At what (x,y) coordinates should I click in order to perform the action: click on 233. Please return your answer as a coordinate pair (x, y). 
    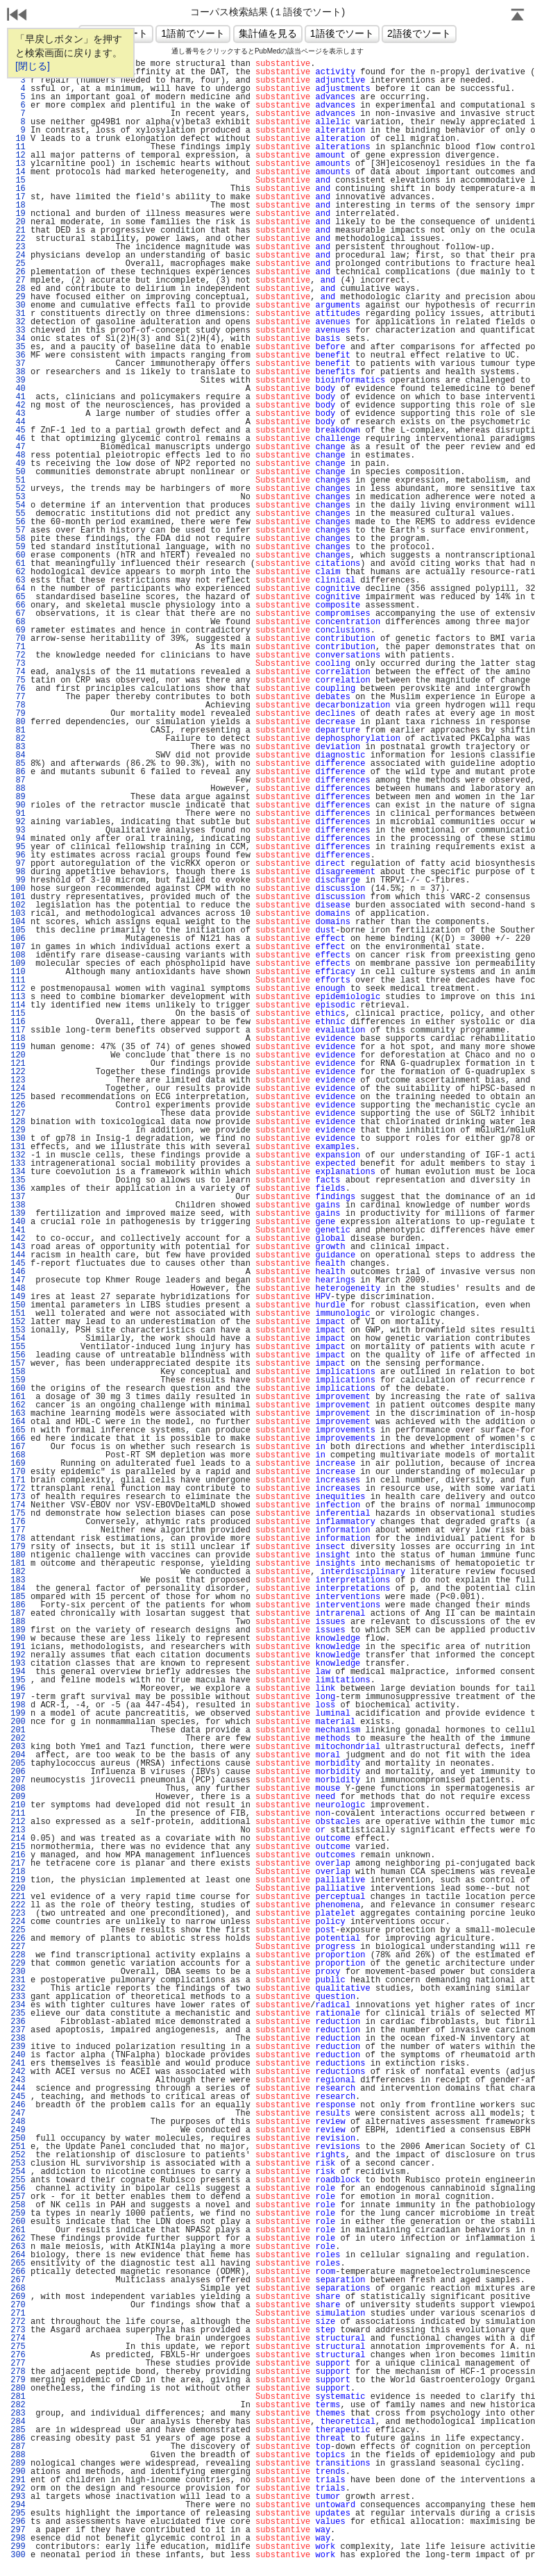
    Looking at the image, I should click on (18, 1997).